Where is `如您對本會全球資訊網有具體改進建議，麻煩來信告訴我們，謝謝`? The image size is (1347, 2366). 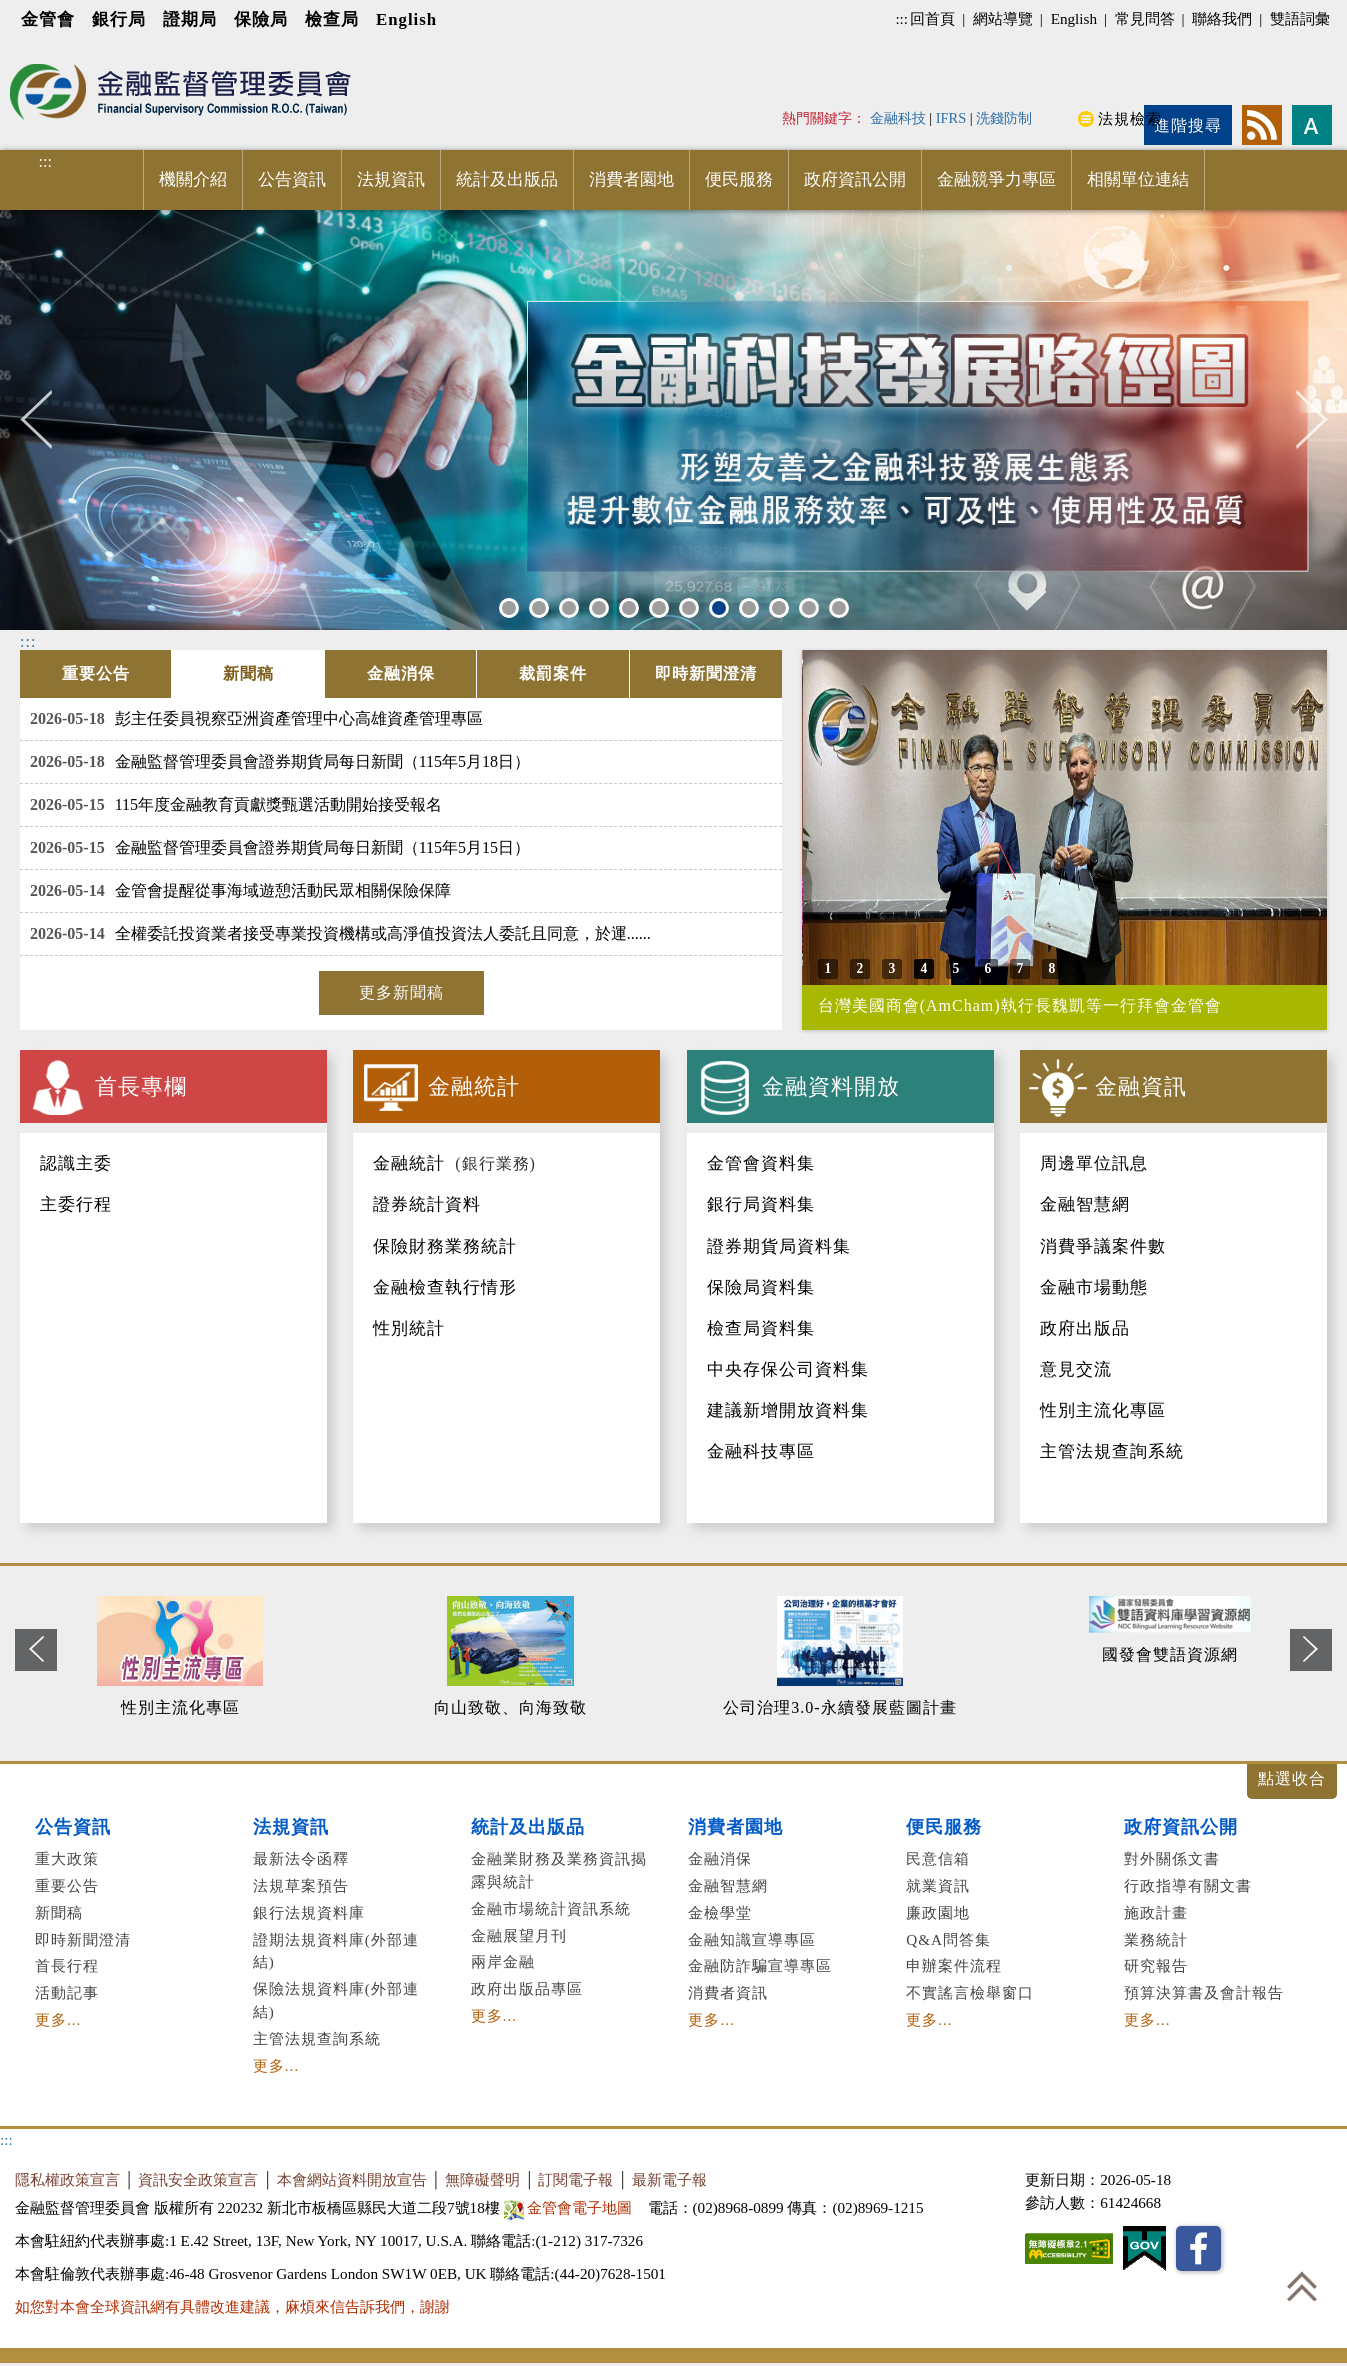 如您對本會全球資訊網有具體改進建議，麻煩來信告訴我們，謝謝 is located at coordinates (232, 2306).